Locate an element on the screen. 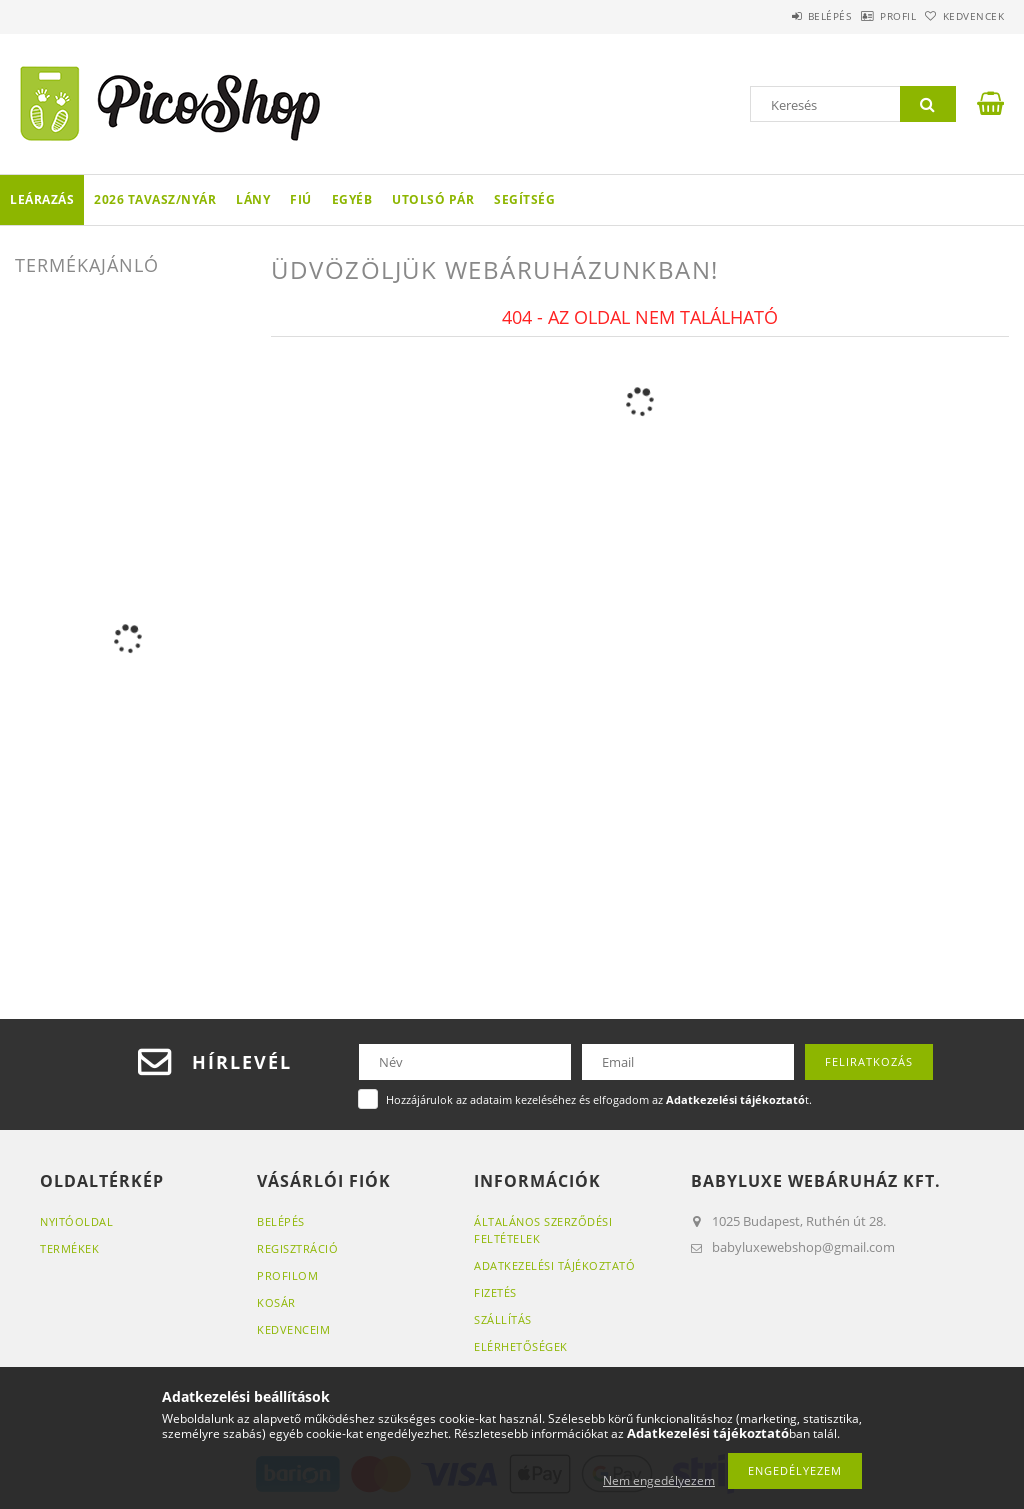 The width and height of the screenshot is (1024, 1509). Kedvenceim is located at coordinates (293, 1329).